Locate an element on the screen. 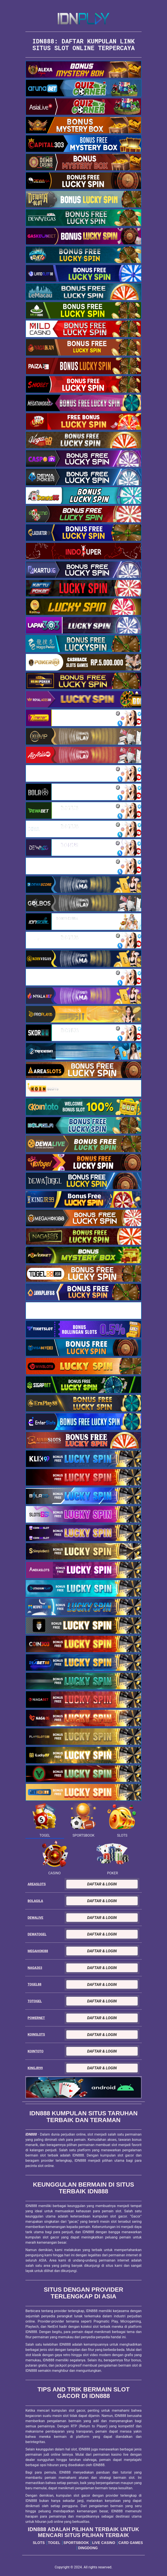  MEGAHOKI88 is located at coordinates (38, 1951).